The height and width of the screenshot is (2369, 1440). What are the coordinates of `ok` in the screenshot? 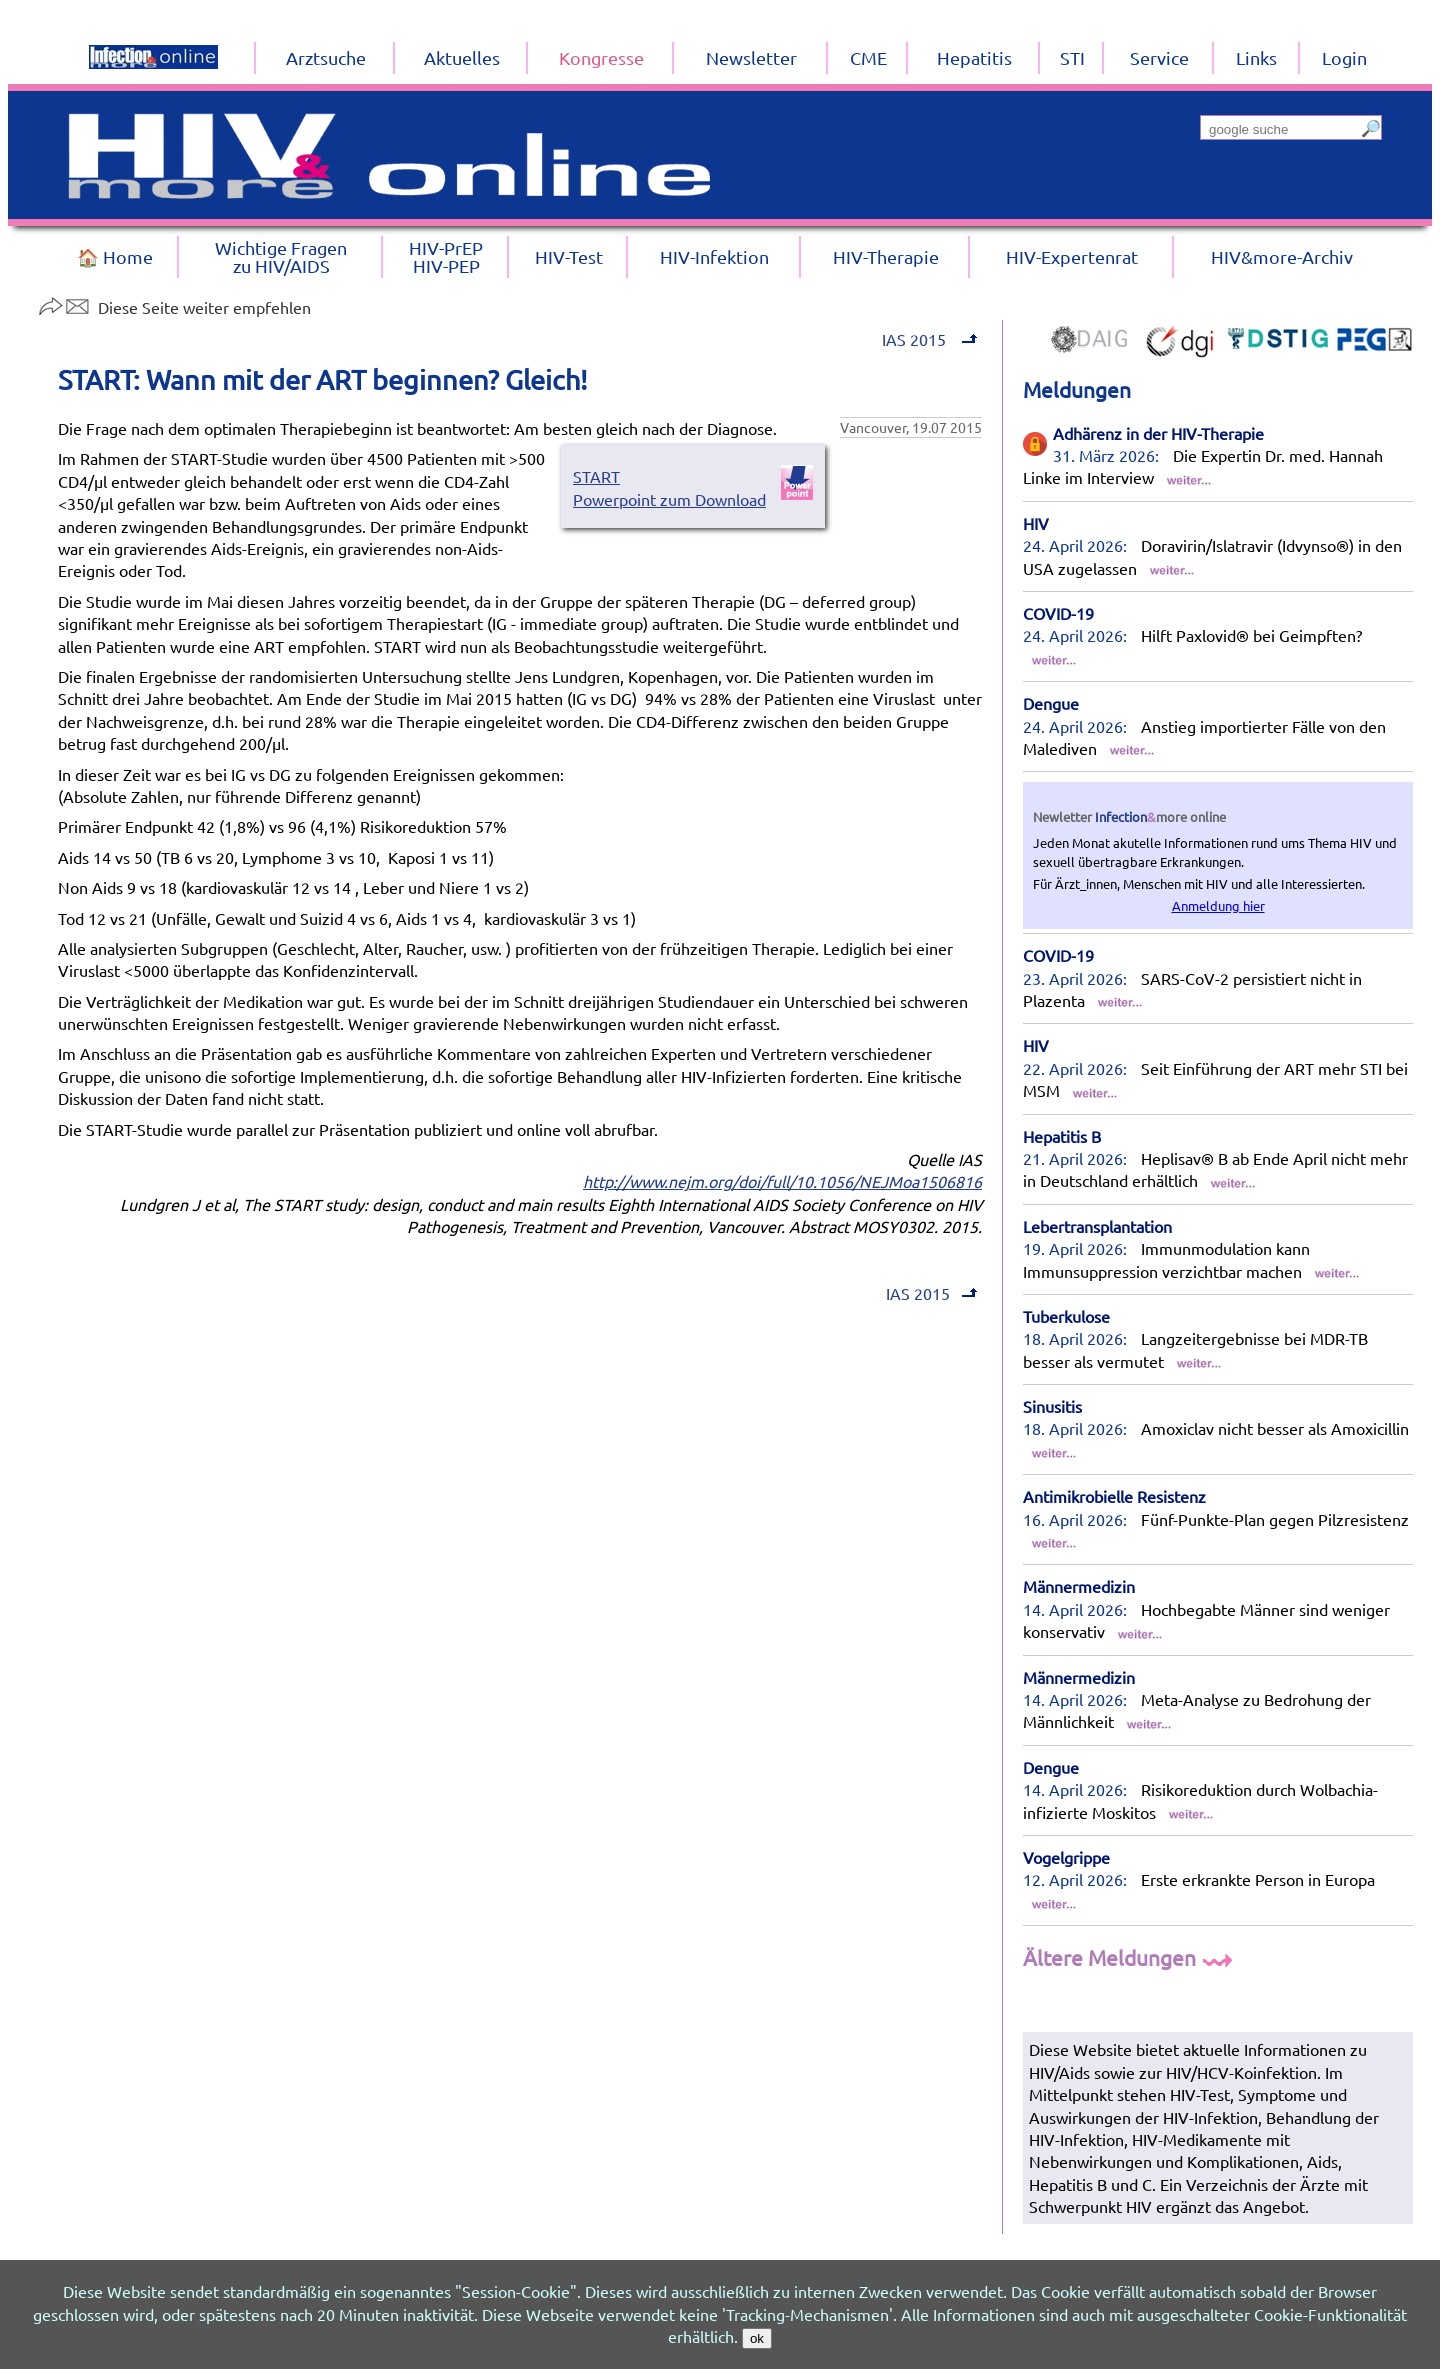 It's located at (757, 2338).